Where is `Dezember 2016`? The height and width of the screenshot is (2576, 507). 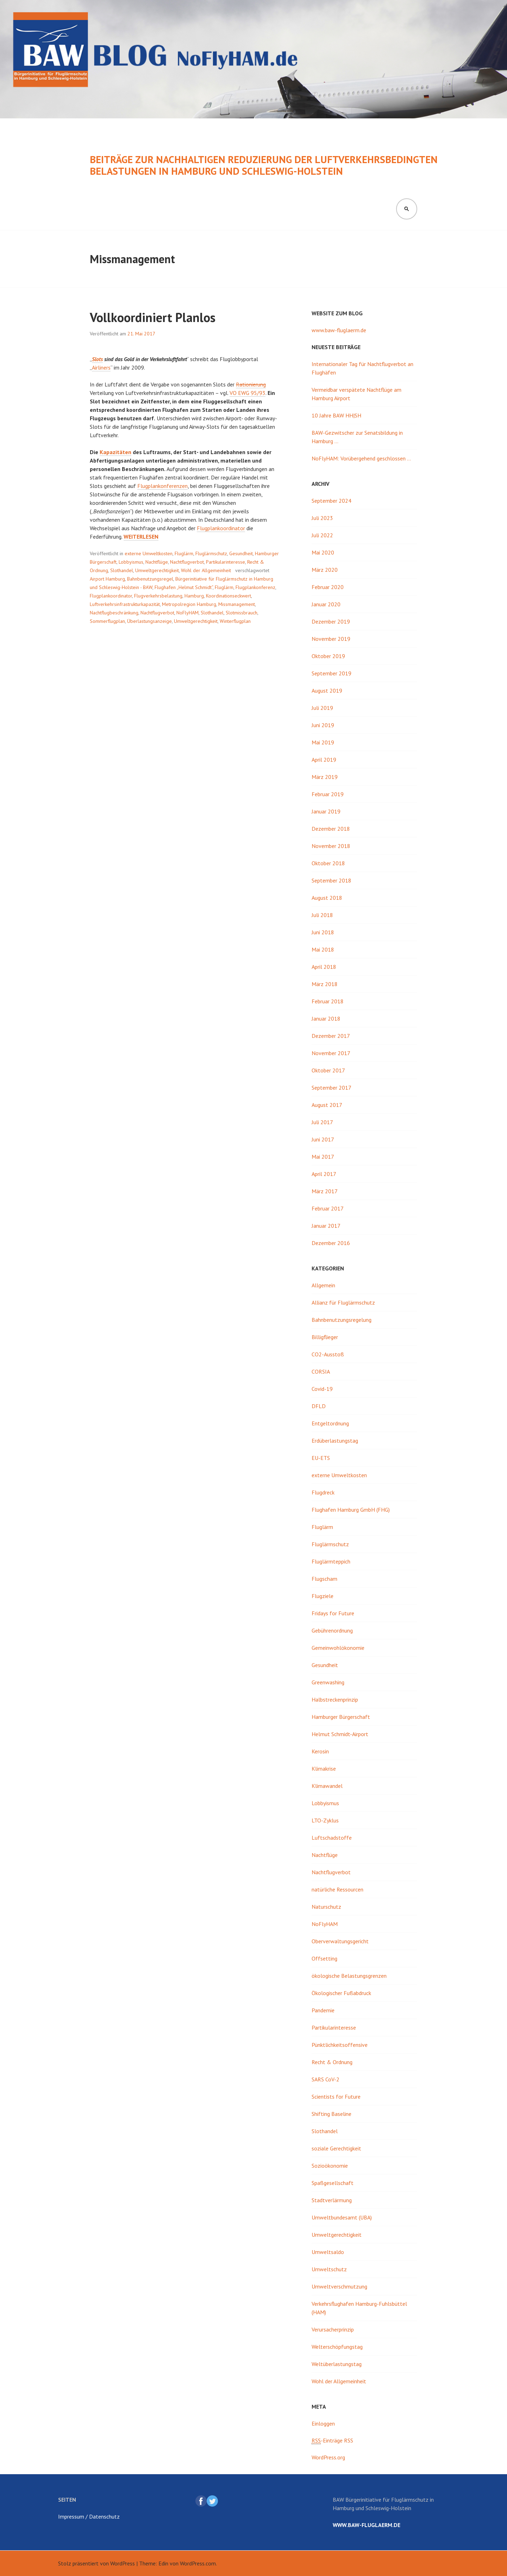
Dezember 2016 is located at coordinates (331, 1242).